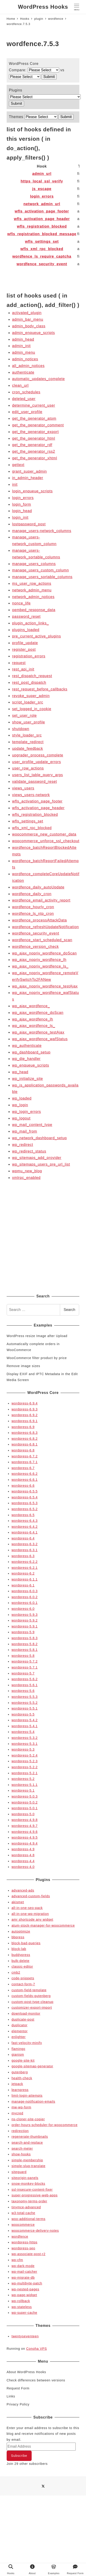 The height and width of the screenshot is (2576, 86). What do you see at coordinates (24, 1131) in the screenshot?
I see `wp_mail_from` at bounding box center [24, 1131].